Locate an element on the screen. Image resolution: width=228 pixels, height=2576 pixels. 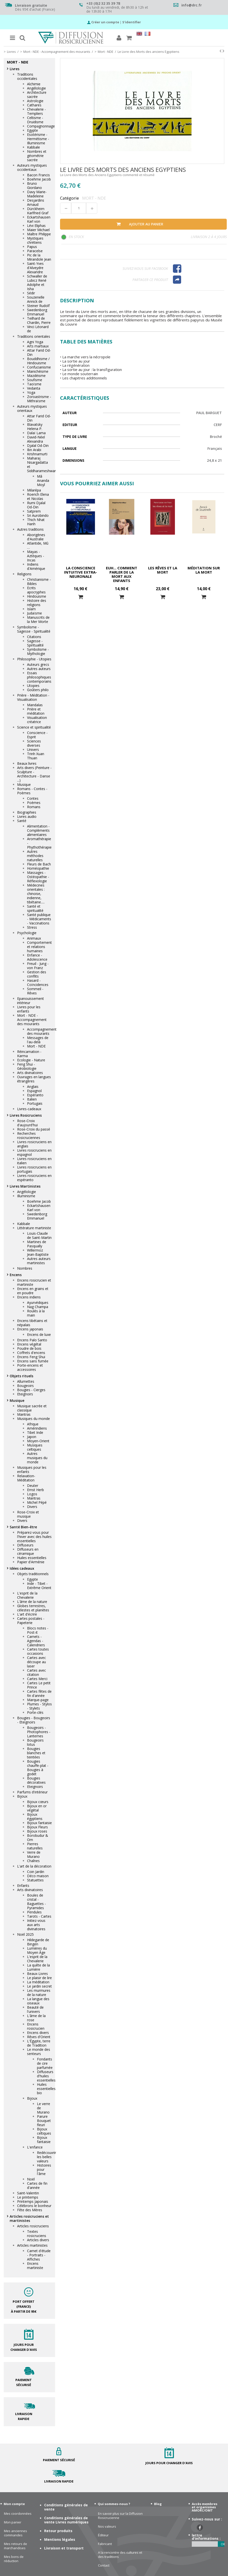
Mazdéisme is located at coordinates (36, 375).